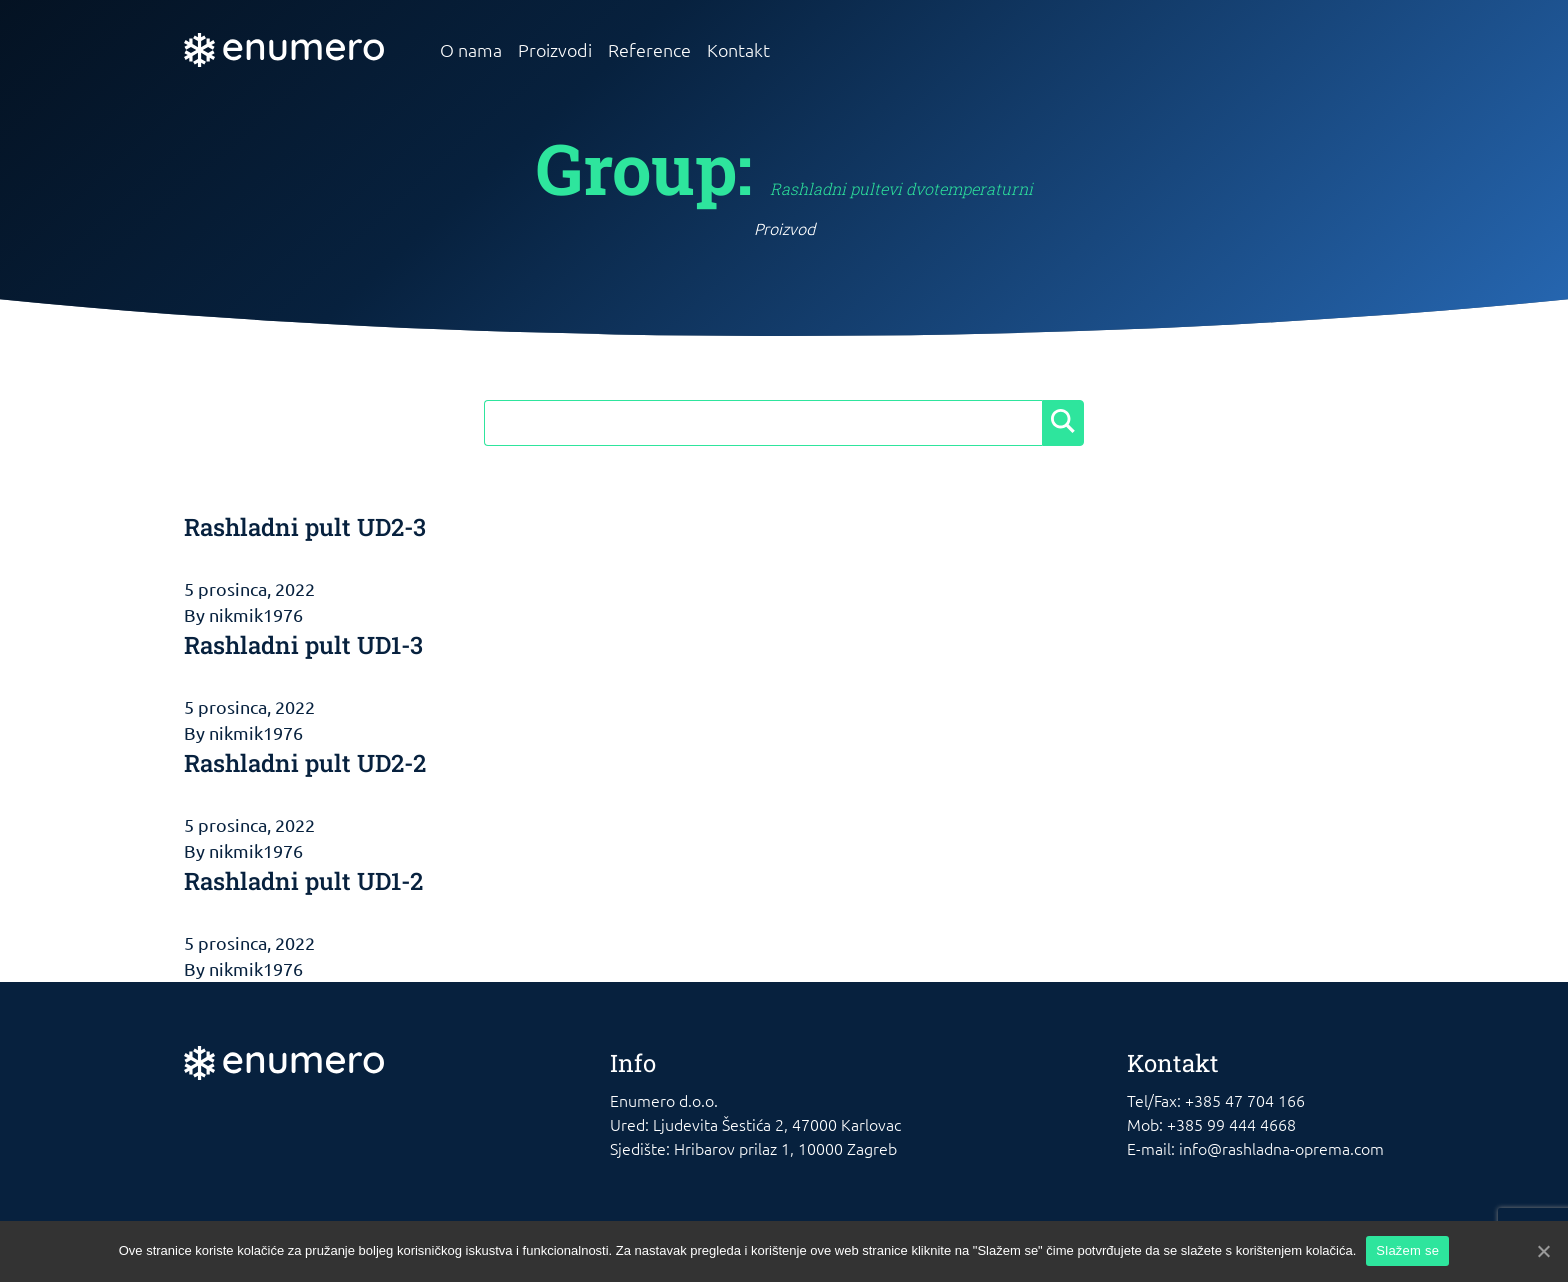  Describe the element at coordinates (1543, 1251) in the screenshot. I see `[Slažem se]` at that location.